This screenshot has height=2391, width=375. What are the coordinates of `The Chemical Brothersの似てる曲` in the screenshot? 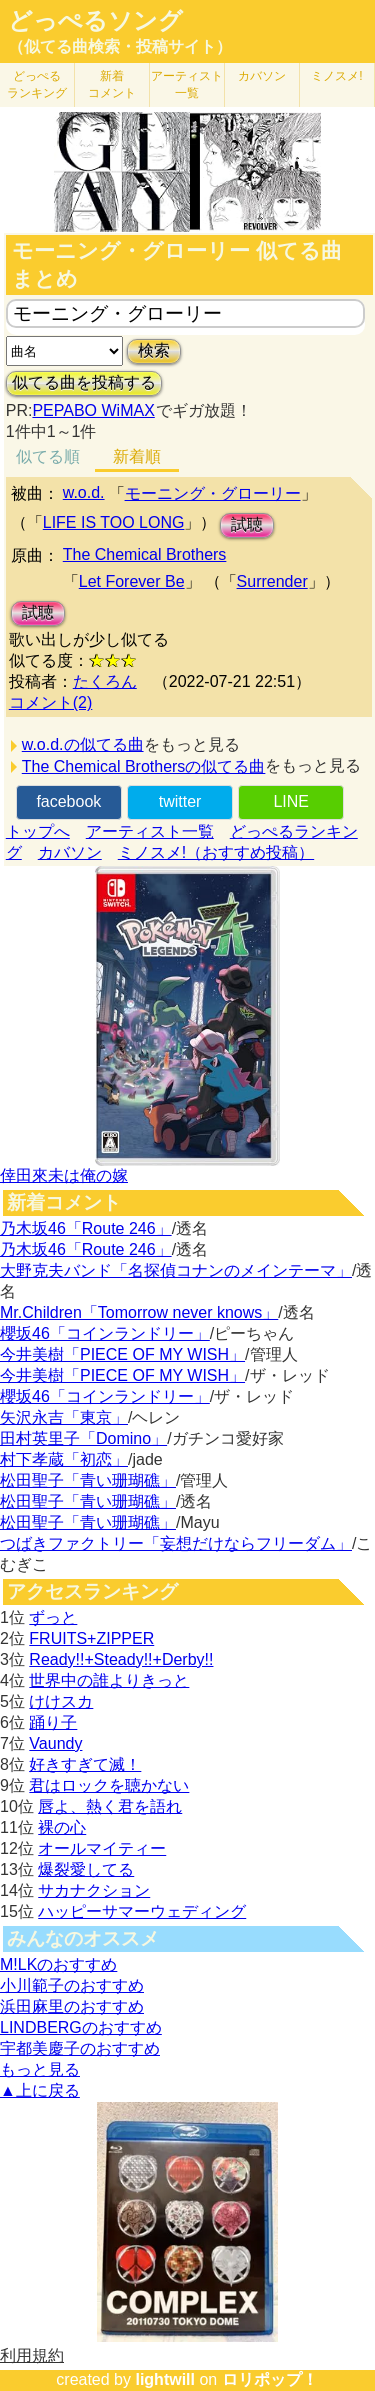 It's located at (144, 766).